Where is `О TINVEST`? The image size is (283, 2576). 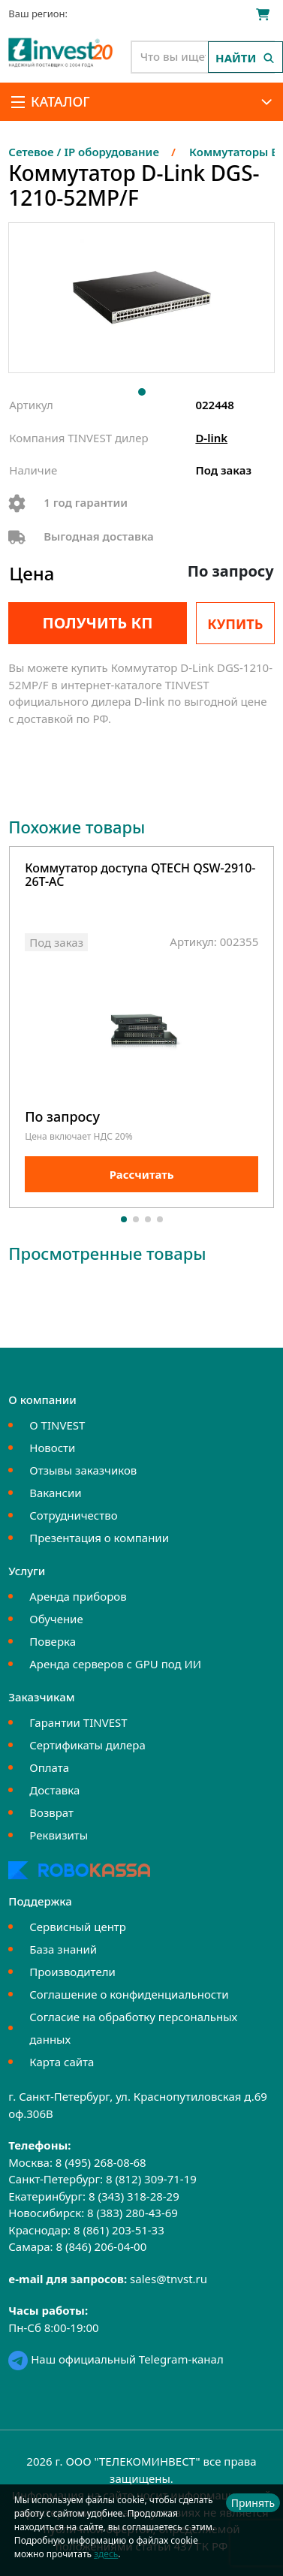
О TINVEST is located at coordinates (57, 1425).